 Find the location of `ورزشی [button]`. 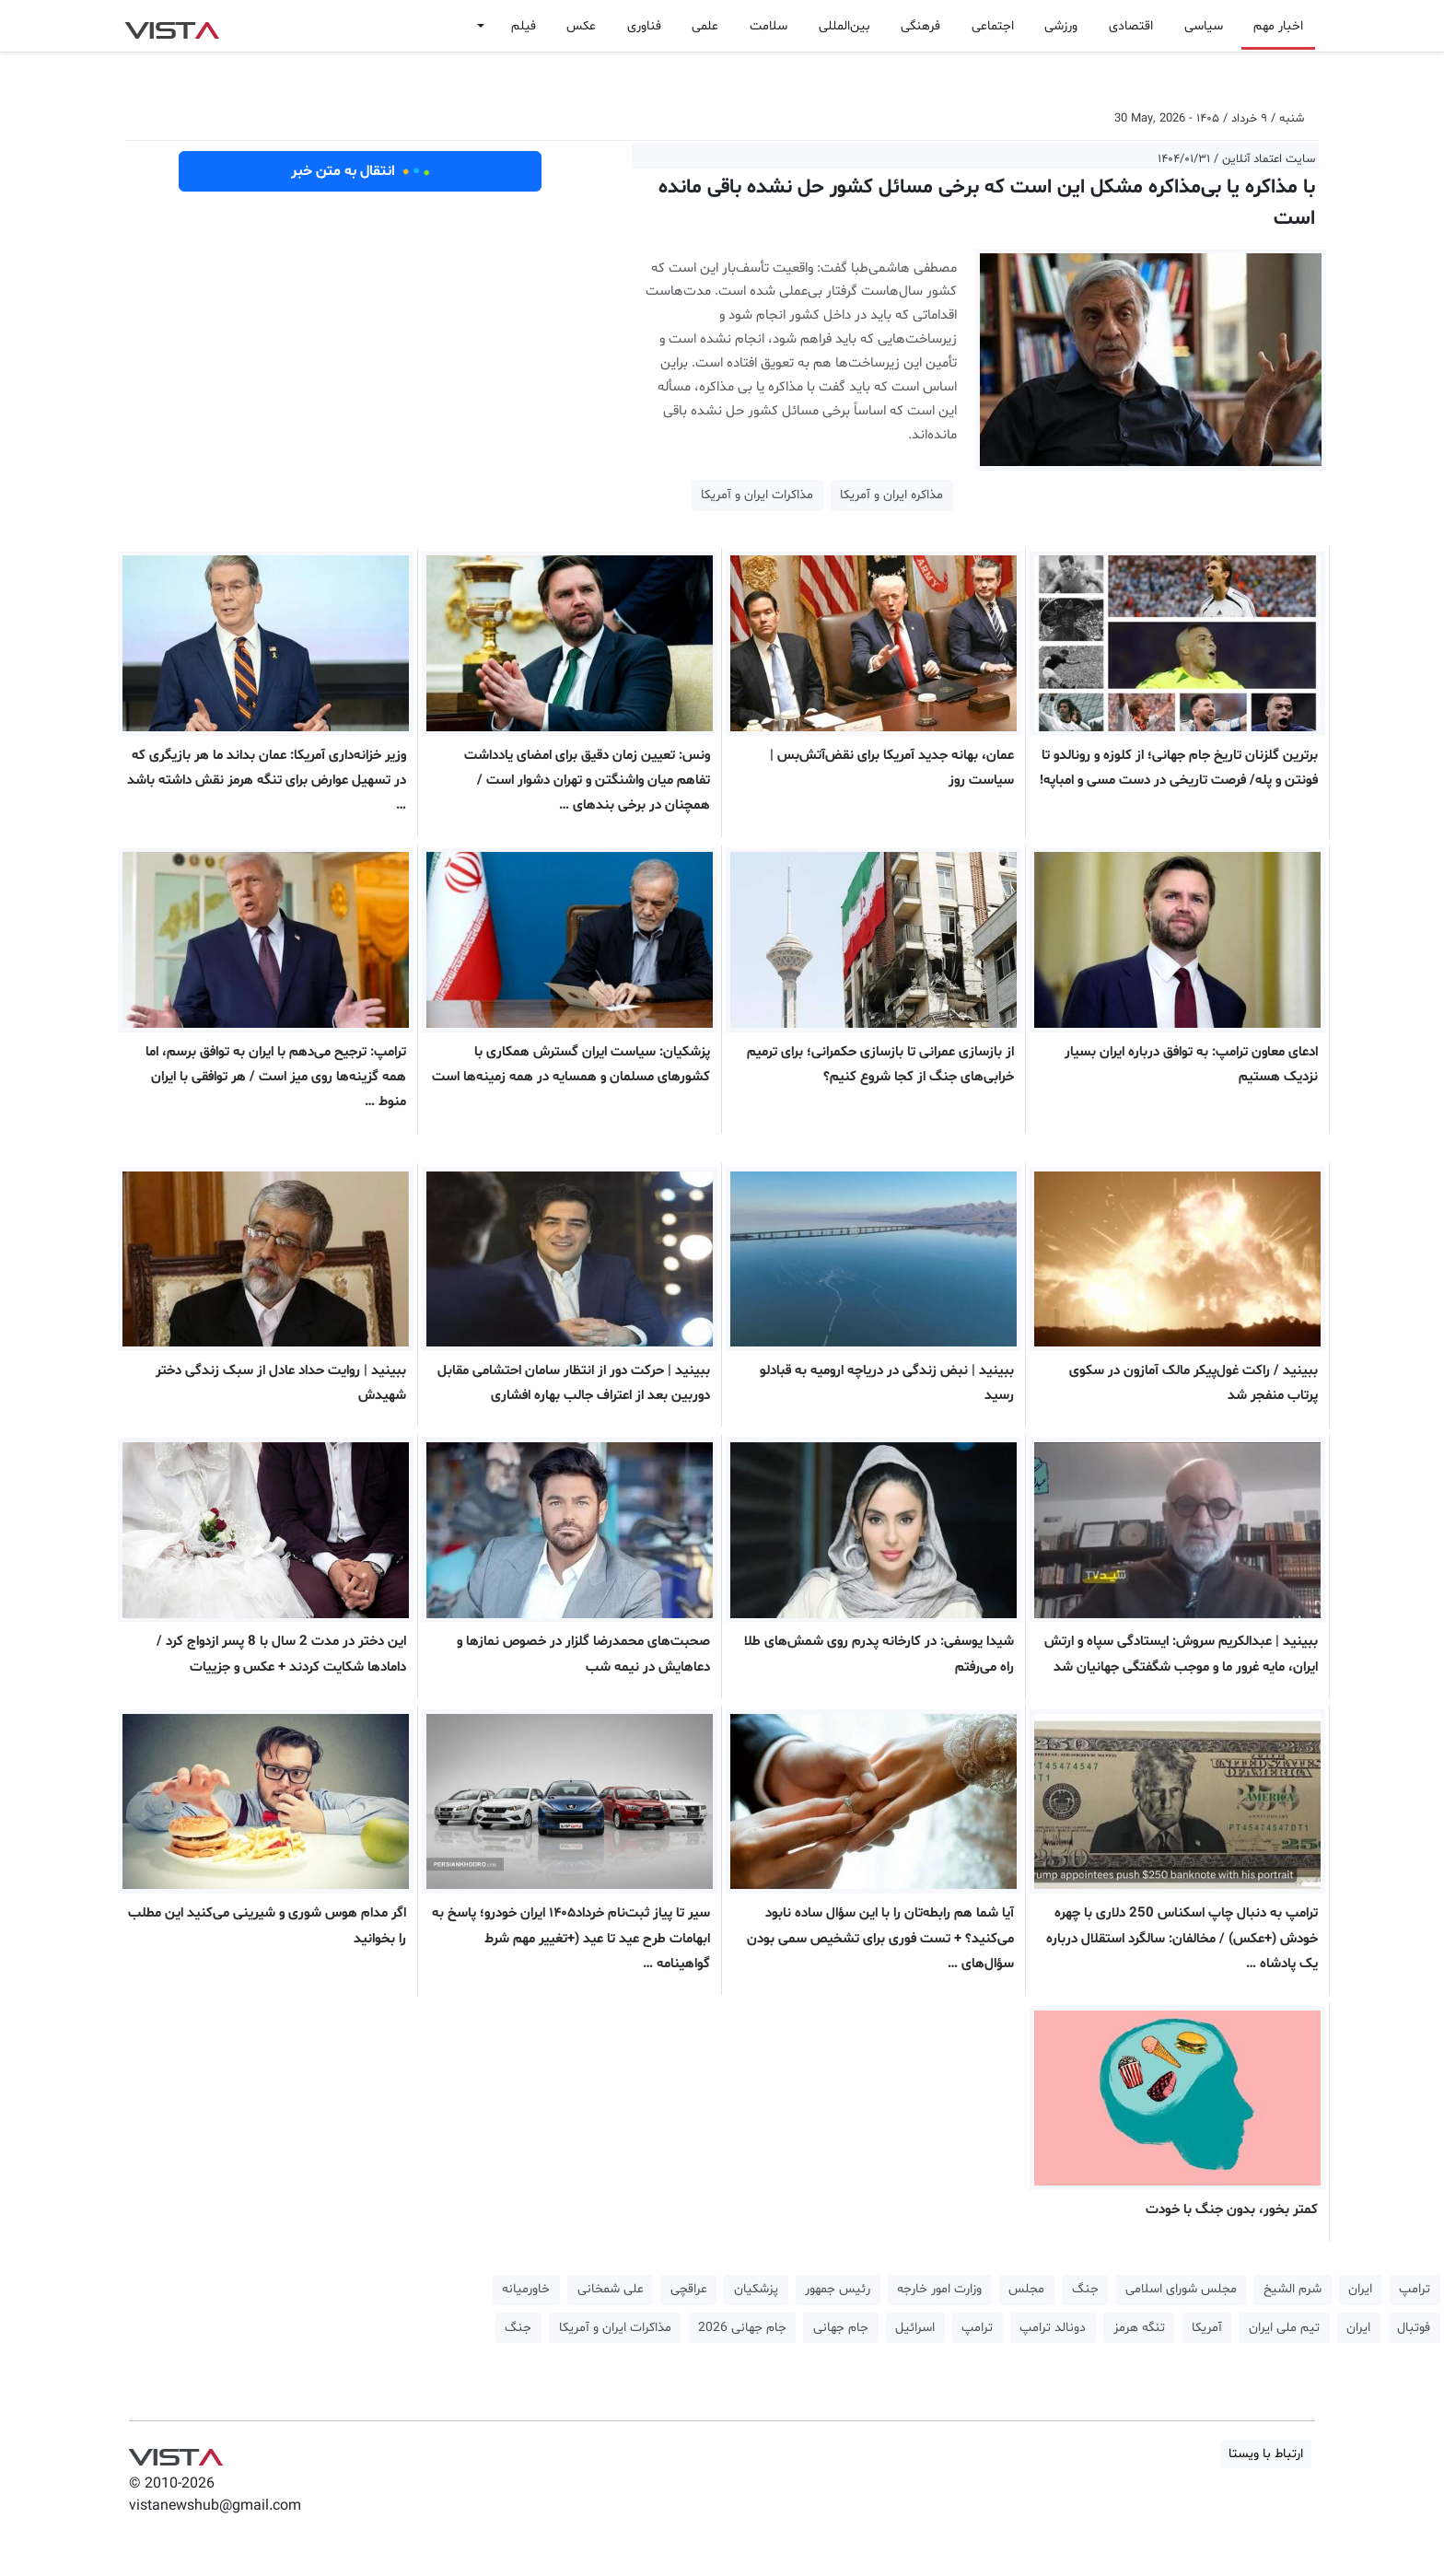

ورزشی [button] is located at coordinates (1060, 26).